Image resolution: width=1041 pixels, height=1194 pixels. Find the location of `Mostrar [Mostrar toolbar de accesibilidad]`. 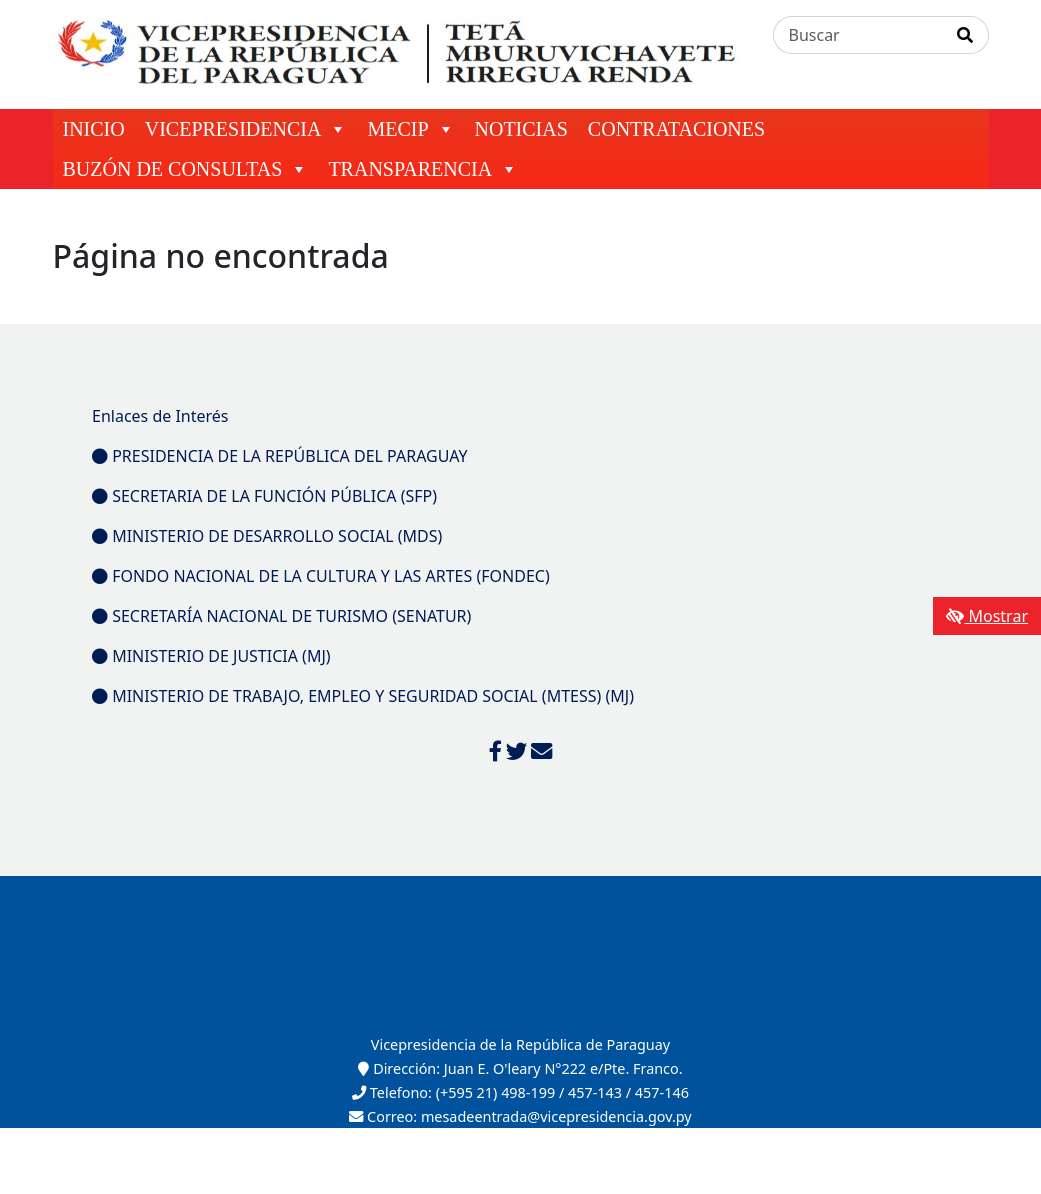

Mostrar [Mostrar toolbar de accesibilidad] is located at coordinates (987, 616).